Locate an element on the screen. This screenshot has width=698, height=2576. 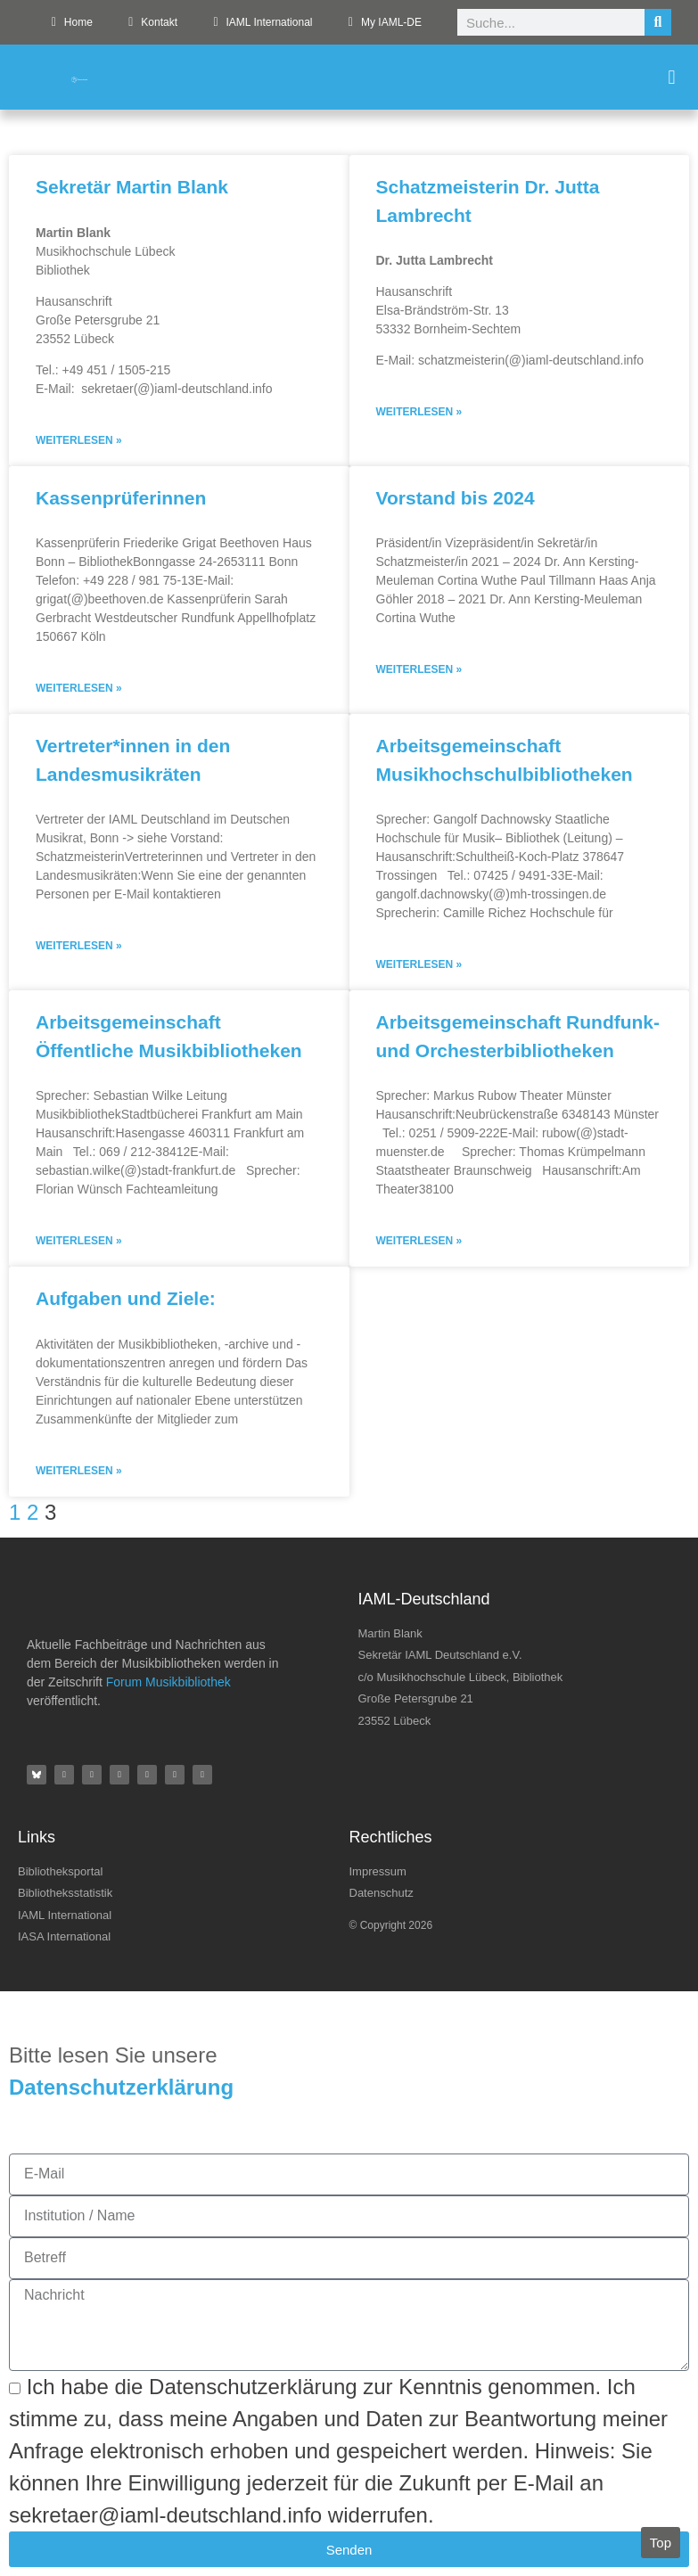
Vorstand bis 2024 is located at coordinates (455, 498).